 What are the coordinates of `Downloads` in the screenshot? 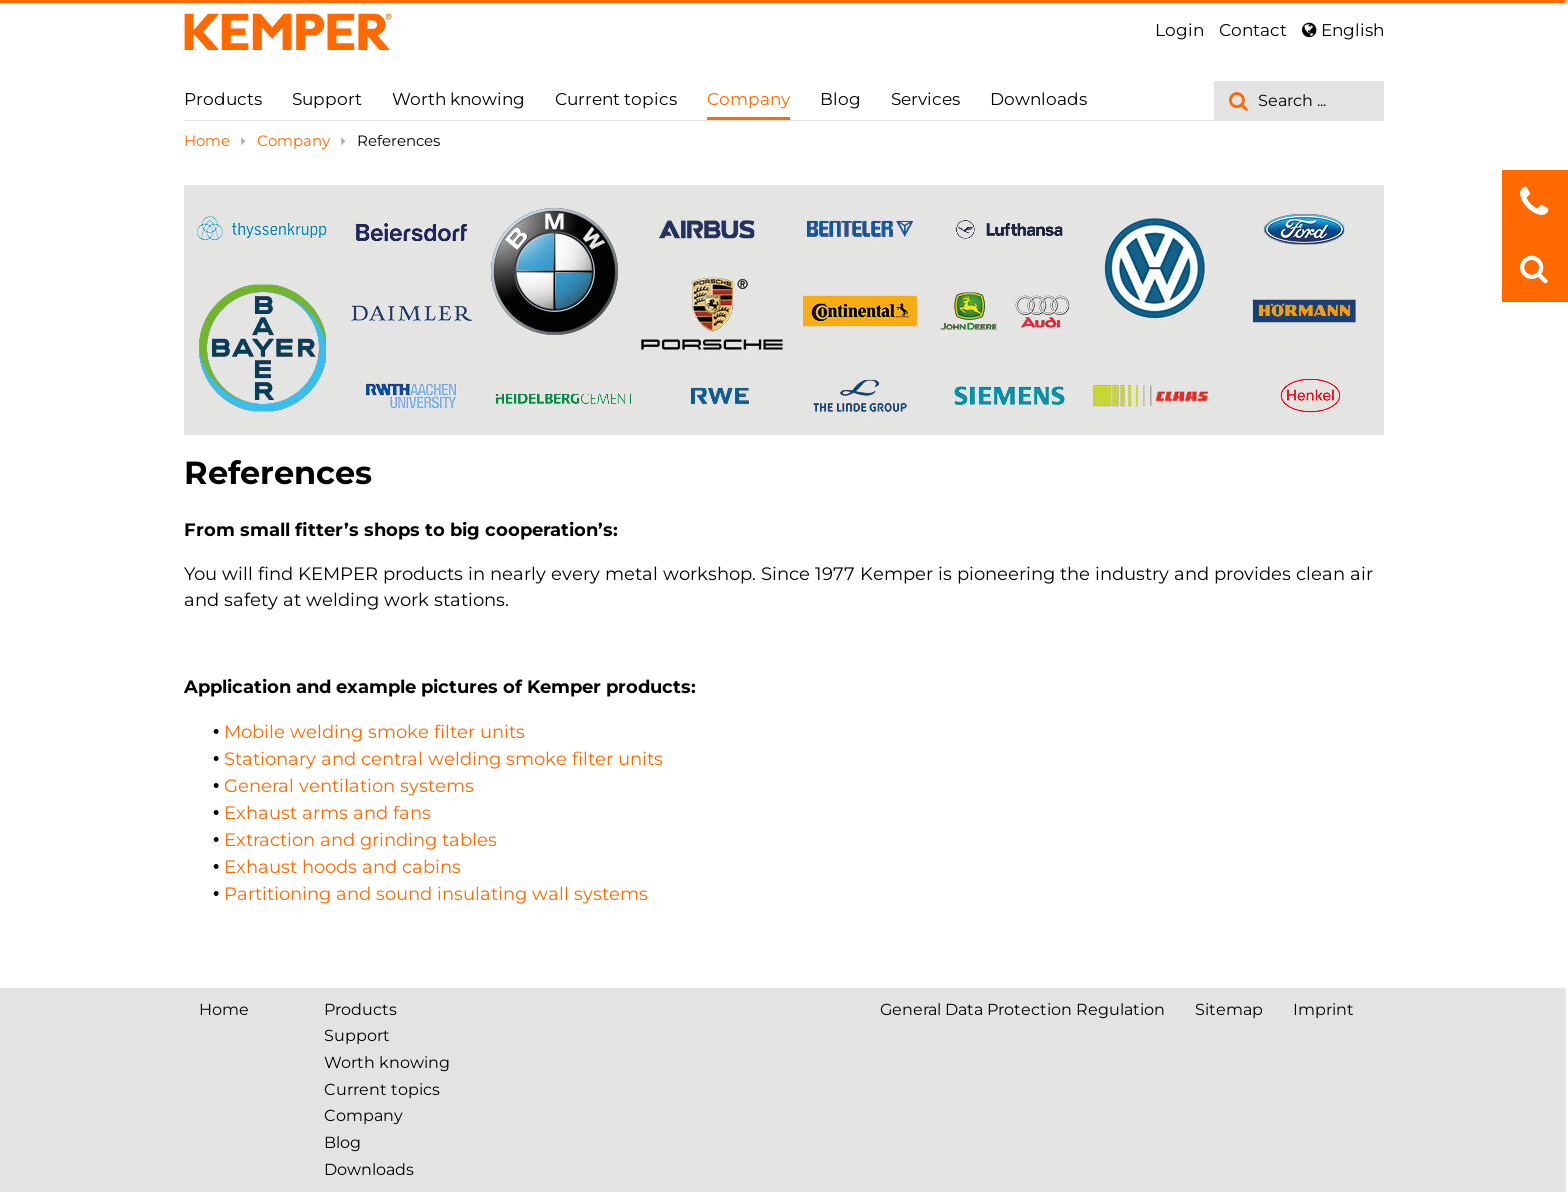 It's located at (1038, 99).